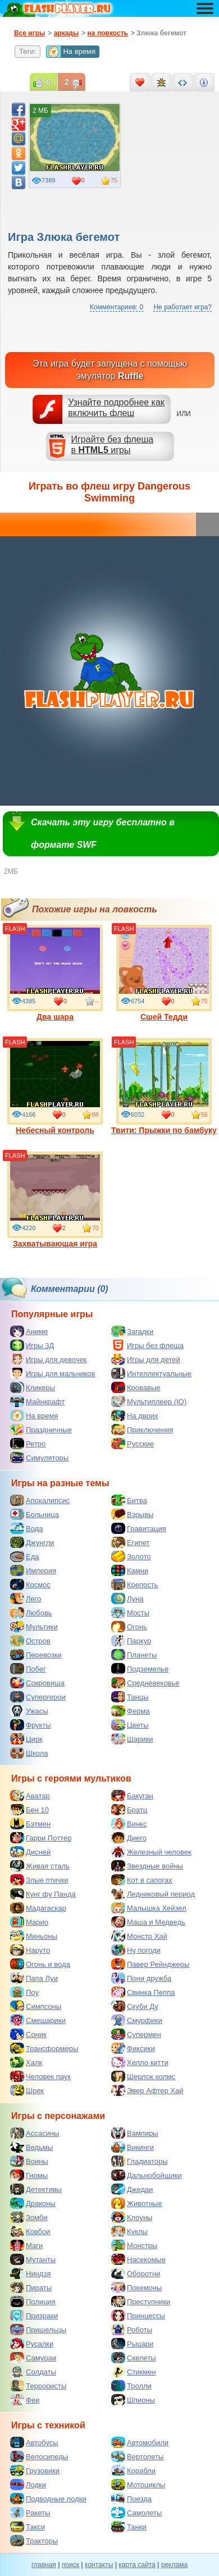 This screenshot has width=219, height=2576. What do you see at coordinates (129, 1500) in the screenshot?
I see `Битва` at bounding box center [129, 1500].